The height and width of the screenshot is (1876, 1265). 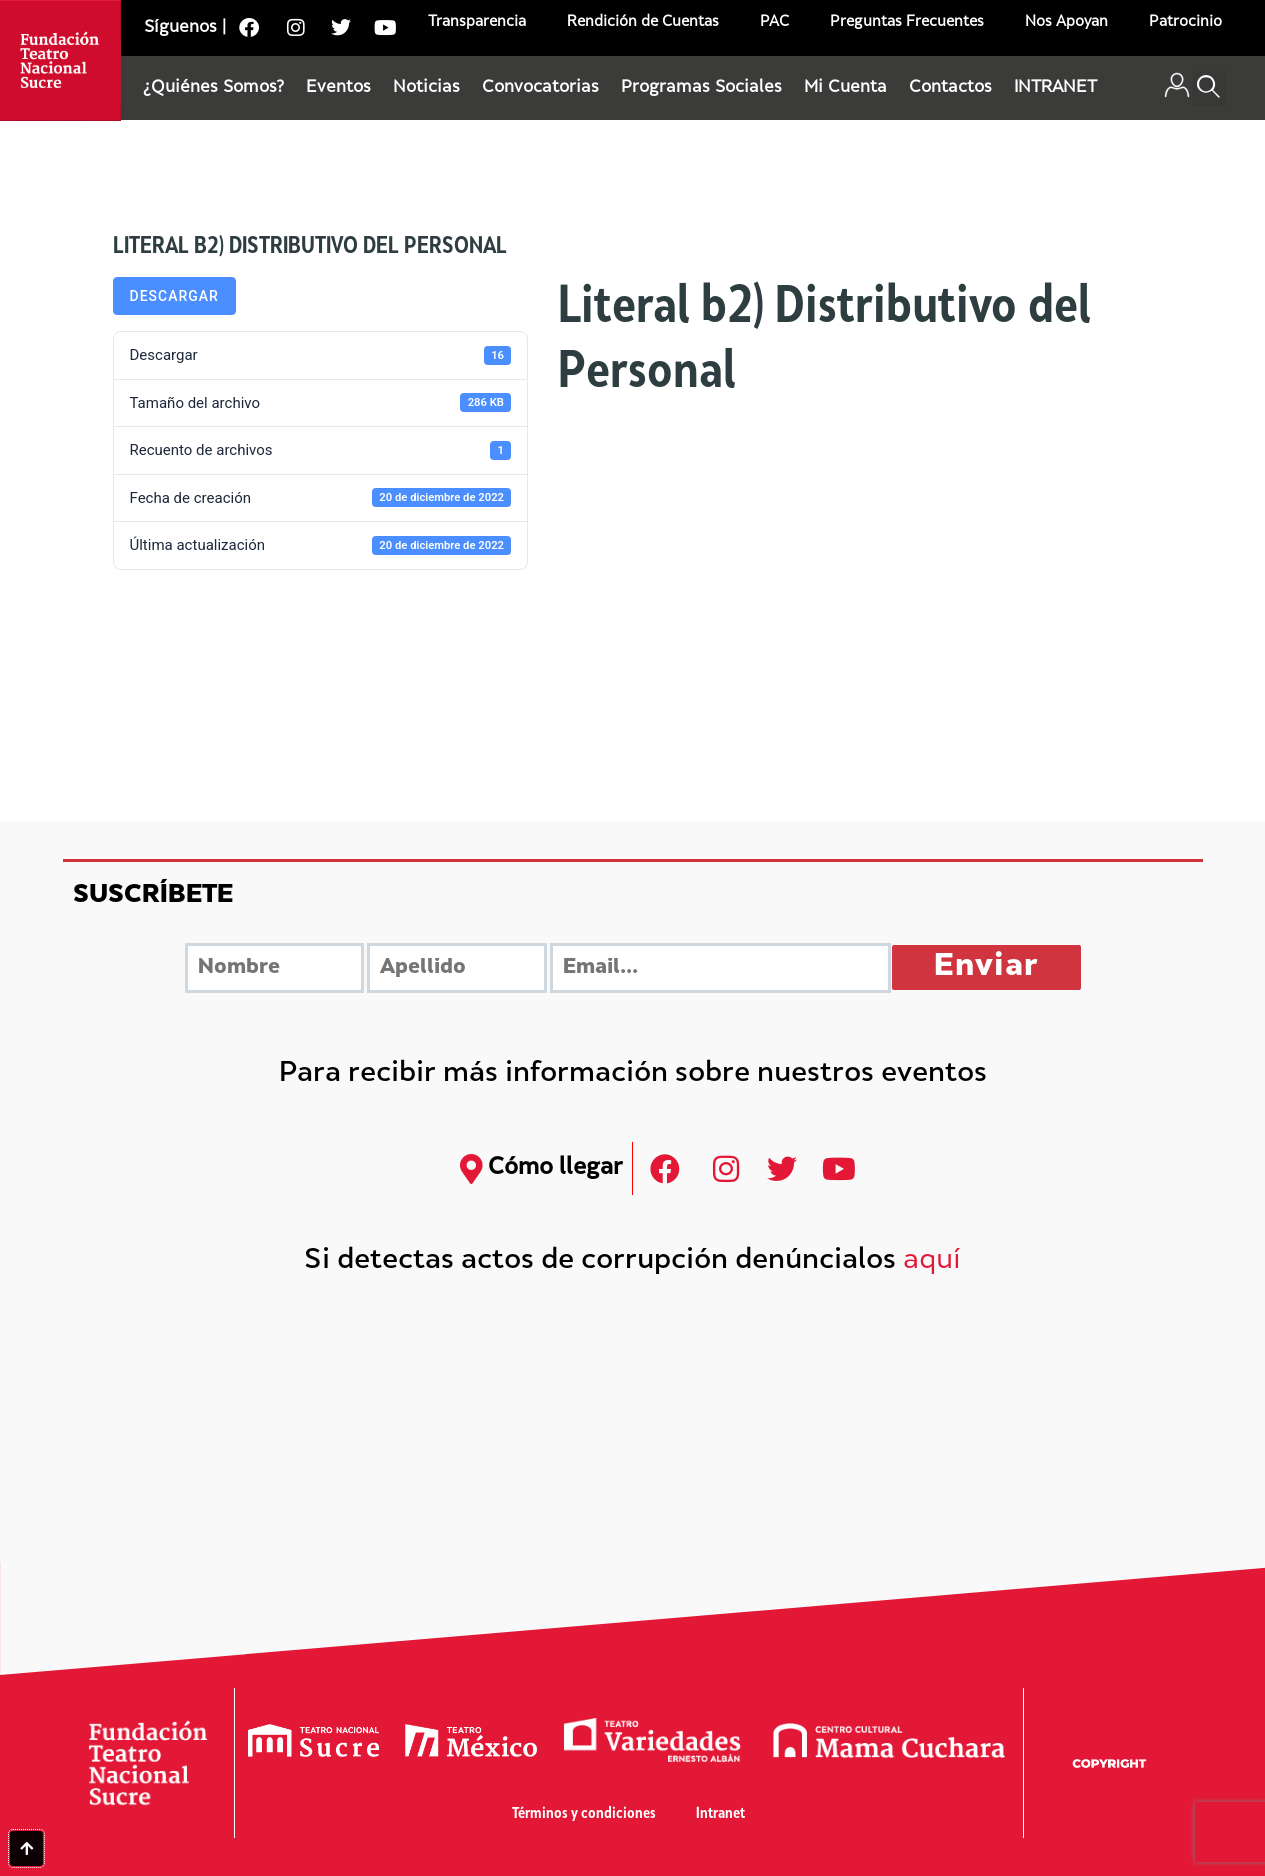 I want to click on Preguntas Frecuentes, so click(x=907, y=22).